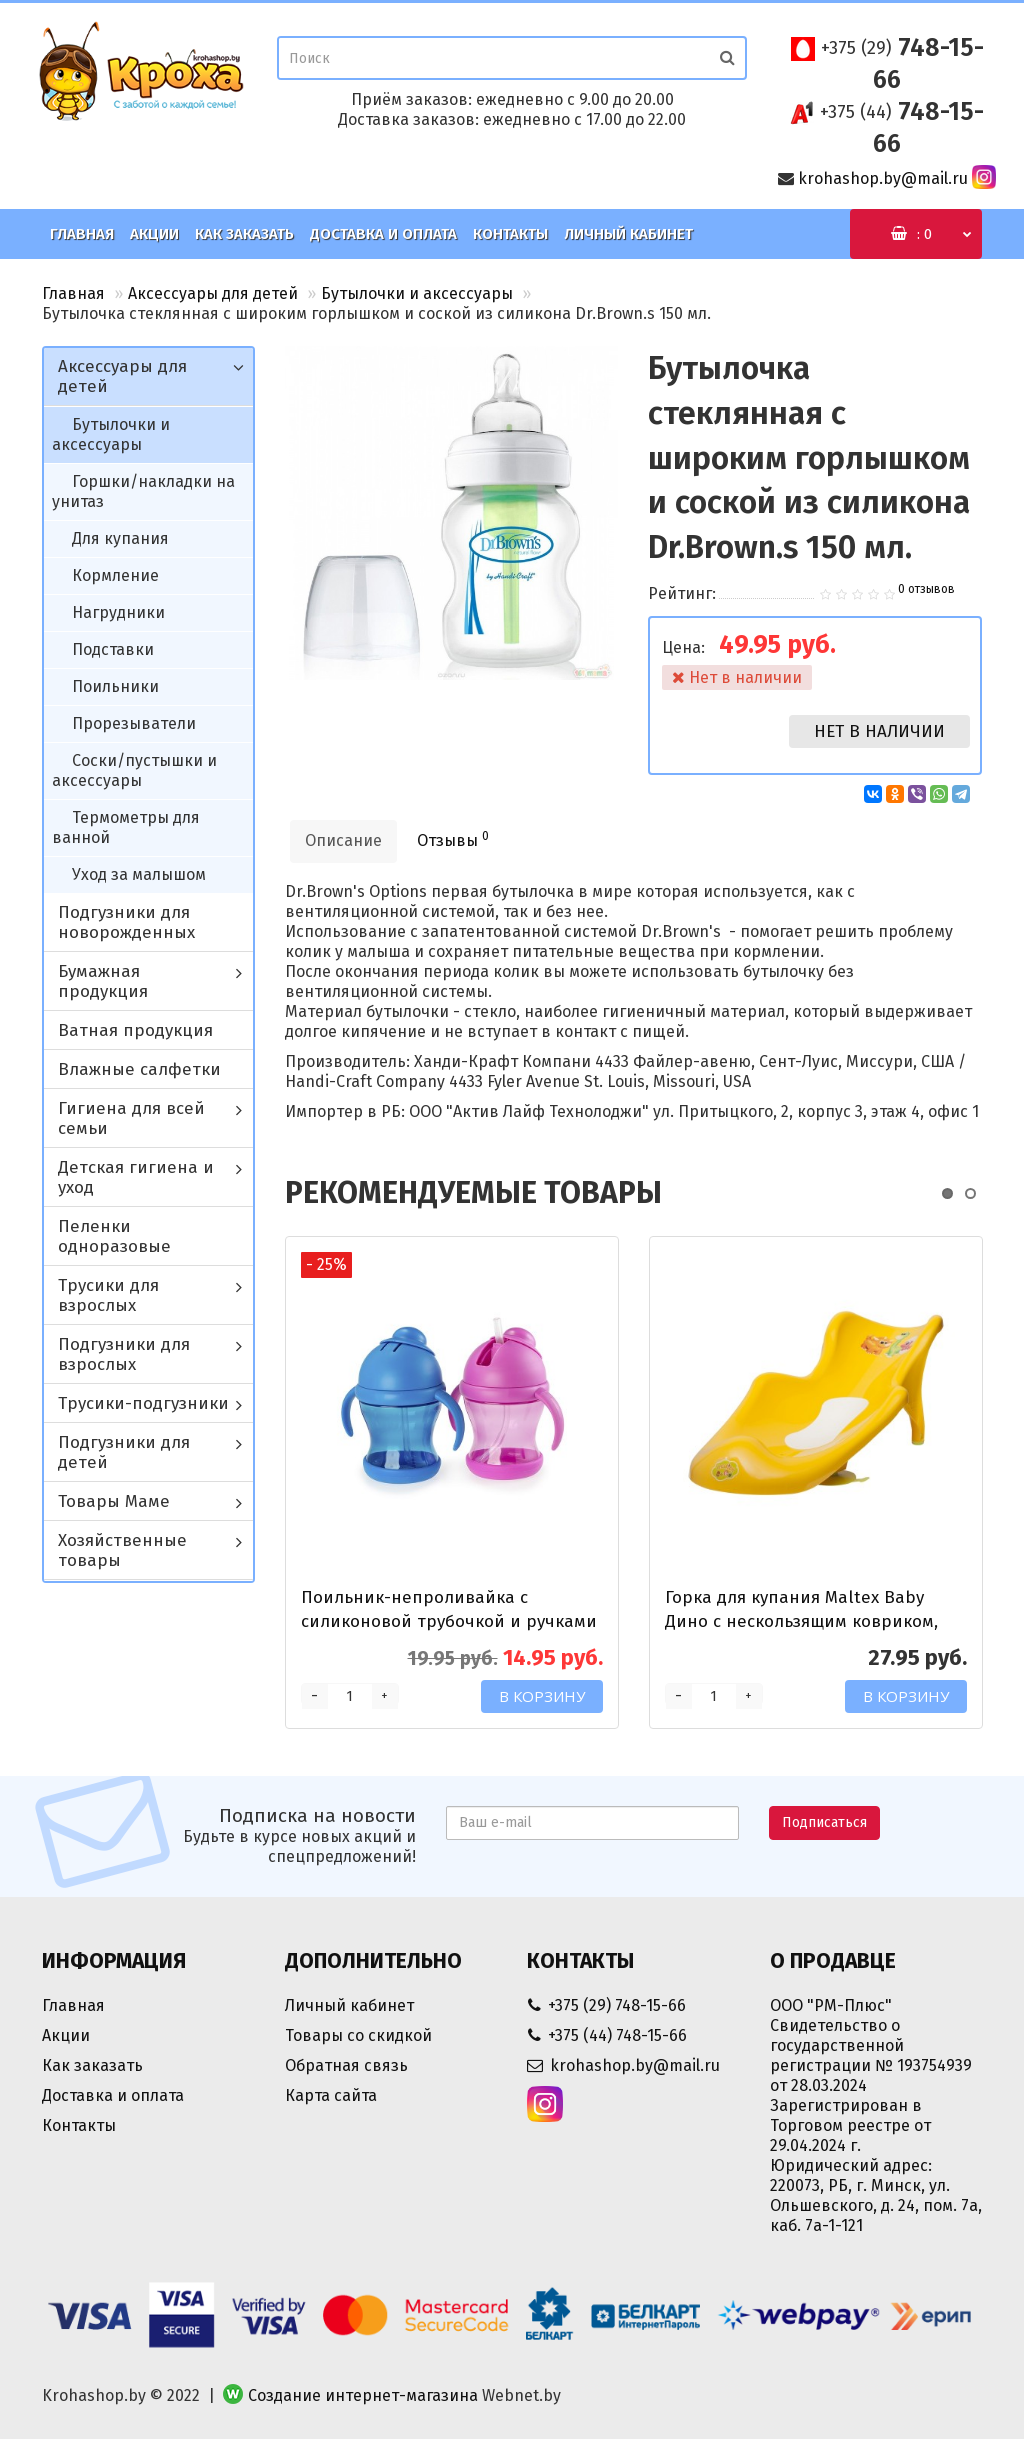 This screenshot has height=2439, width=1024. Describe the element at coordinates (82, 234) in the screenshot. I see `Главная` at that location.